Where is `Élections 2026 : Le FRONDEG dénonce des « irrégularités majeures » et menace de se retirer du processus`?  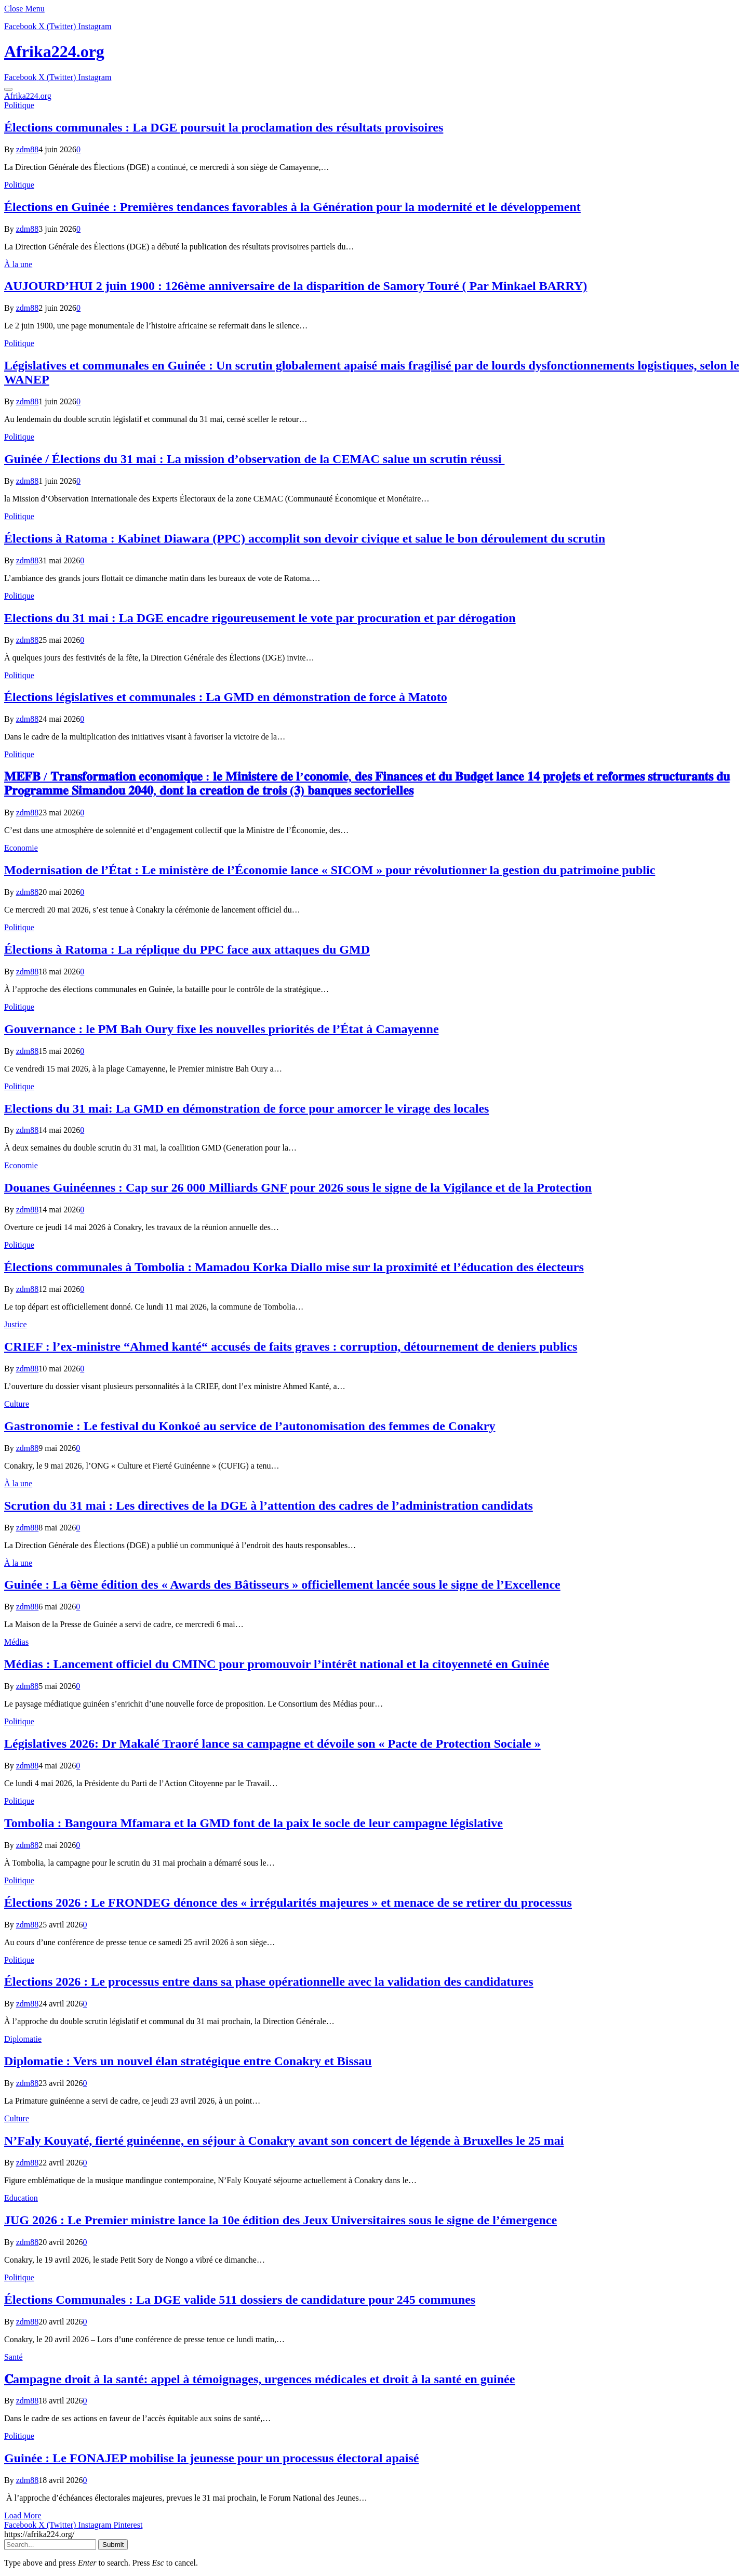
Élections 2026 : Le FRONDEG dénonce des « irrégularités majeures » et menace de se retirer du processus is located at coordinates (288, 1902).